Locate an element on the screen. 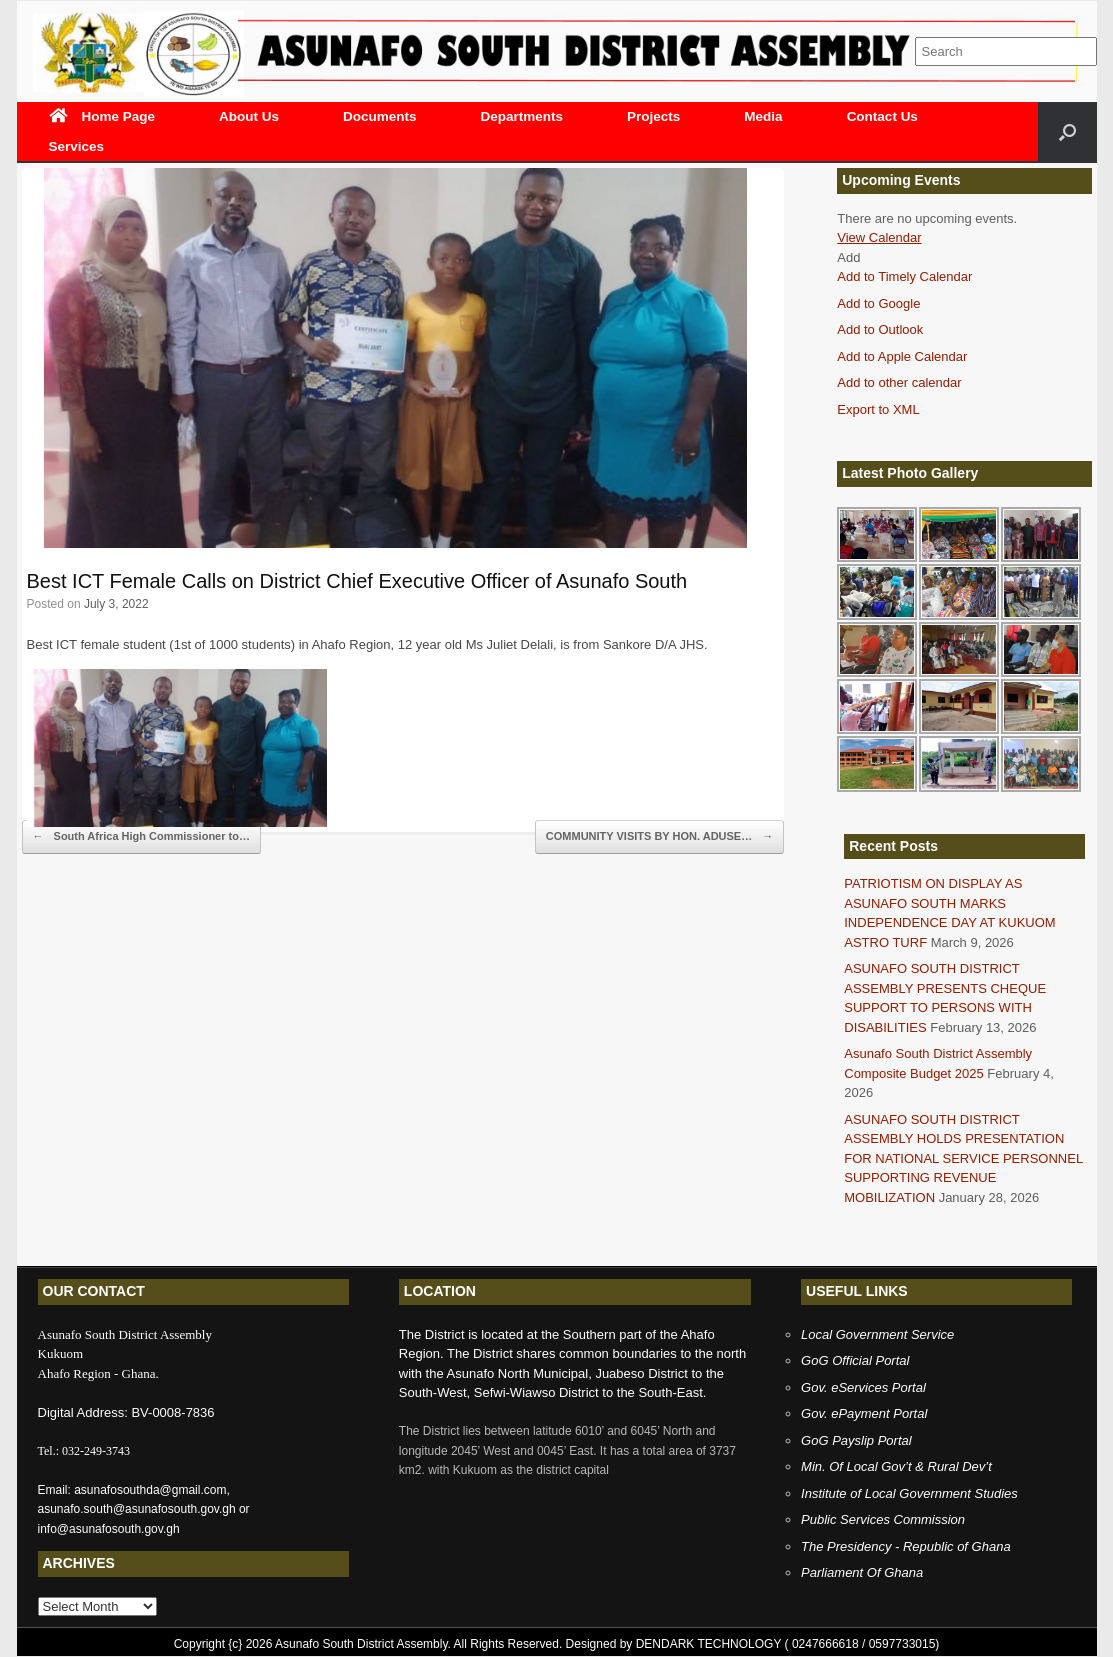  Projects is located at coordinates (653, 116).